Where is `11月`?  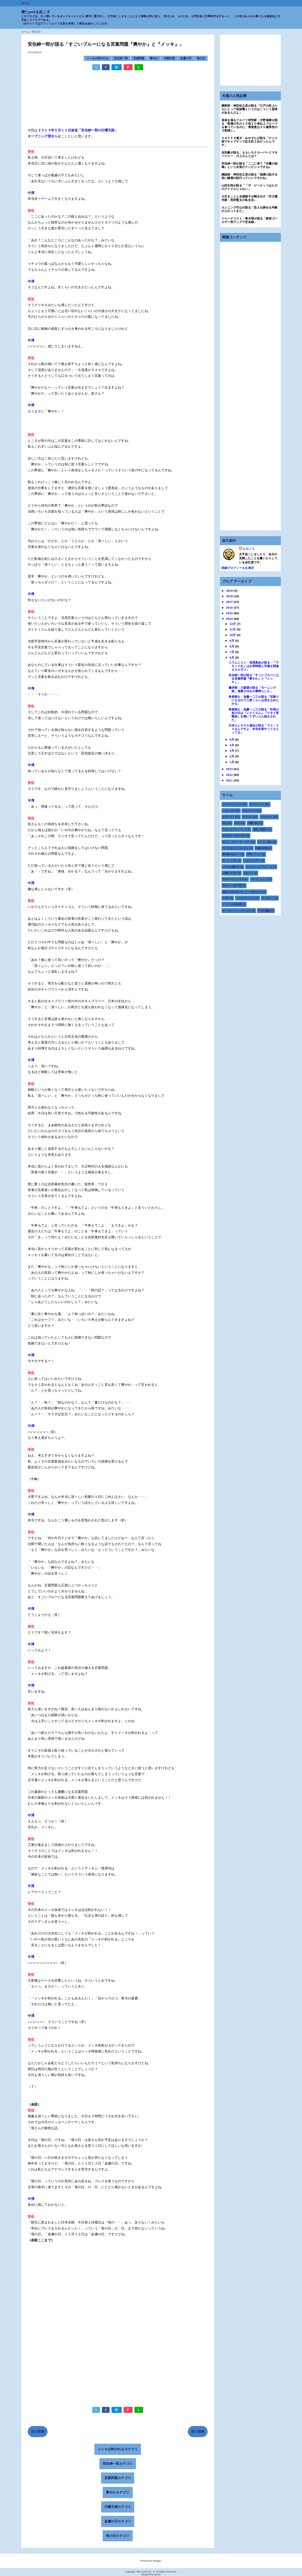 11月 is located at coordinates (233, 629).